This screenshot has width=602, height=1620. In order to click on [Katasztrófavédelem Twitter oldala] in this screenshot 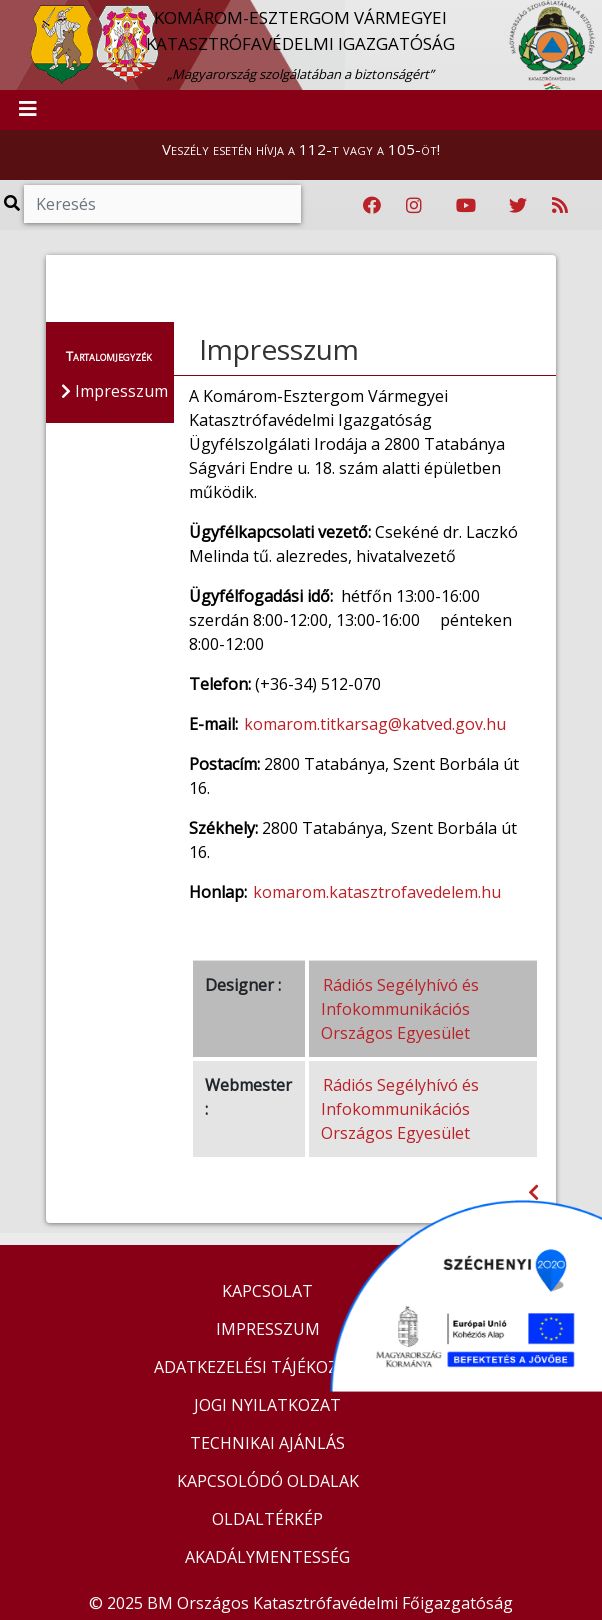, I will do `click(518, 206)`.